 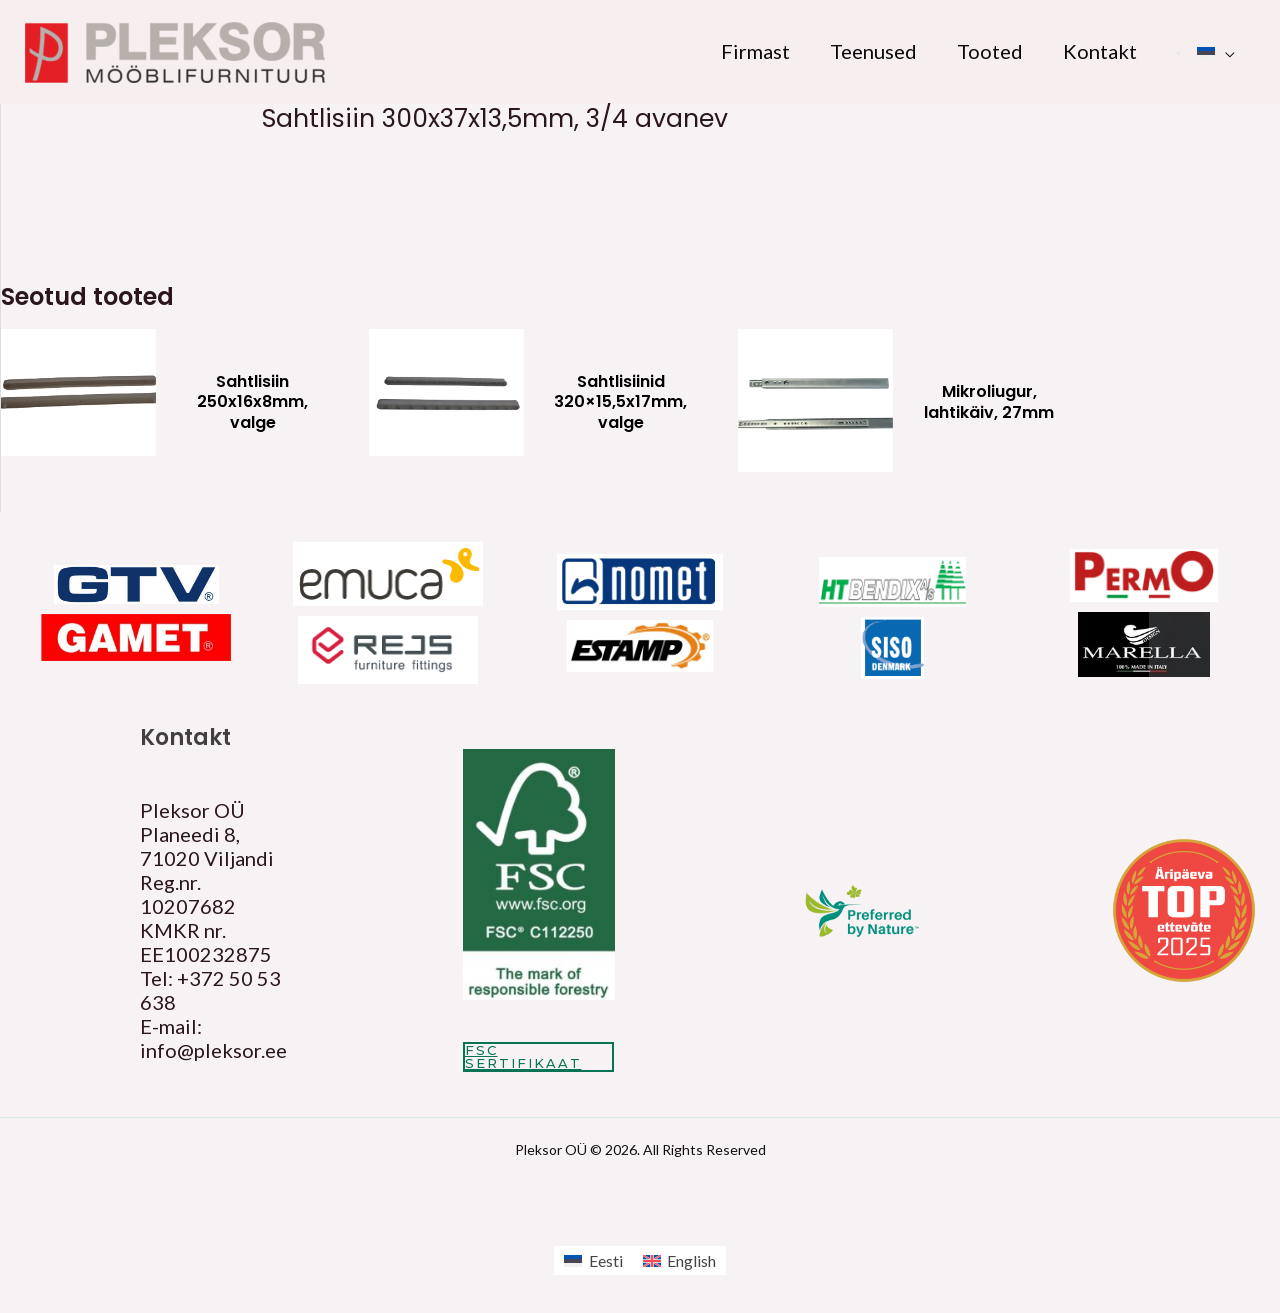 What do you see at coordinates (1225, 51) in the screenshot?
I see `[application]` at bounding box center [1225, 51].